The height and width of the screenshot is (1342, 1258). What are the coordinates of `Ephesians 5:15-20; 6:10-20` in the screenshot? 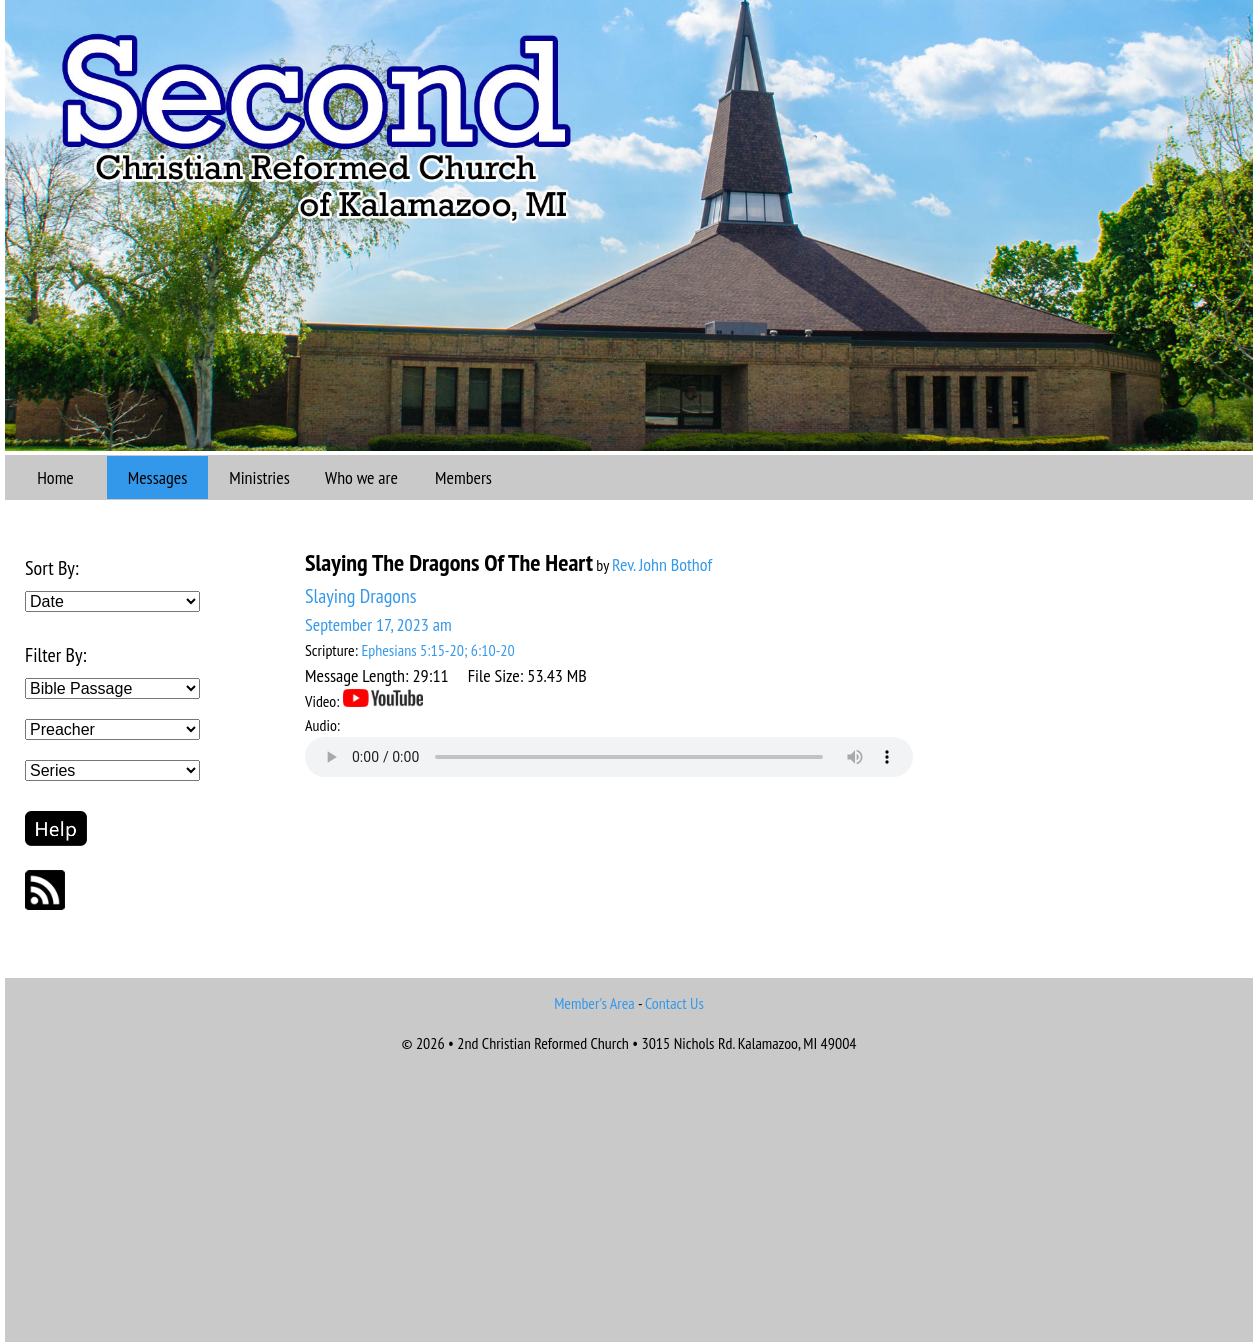 It's located at (437, 650).